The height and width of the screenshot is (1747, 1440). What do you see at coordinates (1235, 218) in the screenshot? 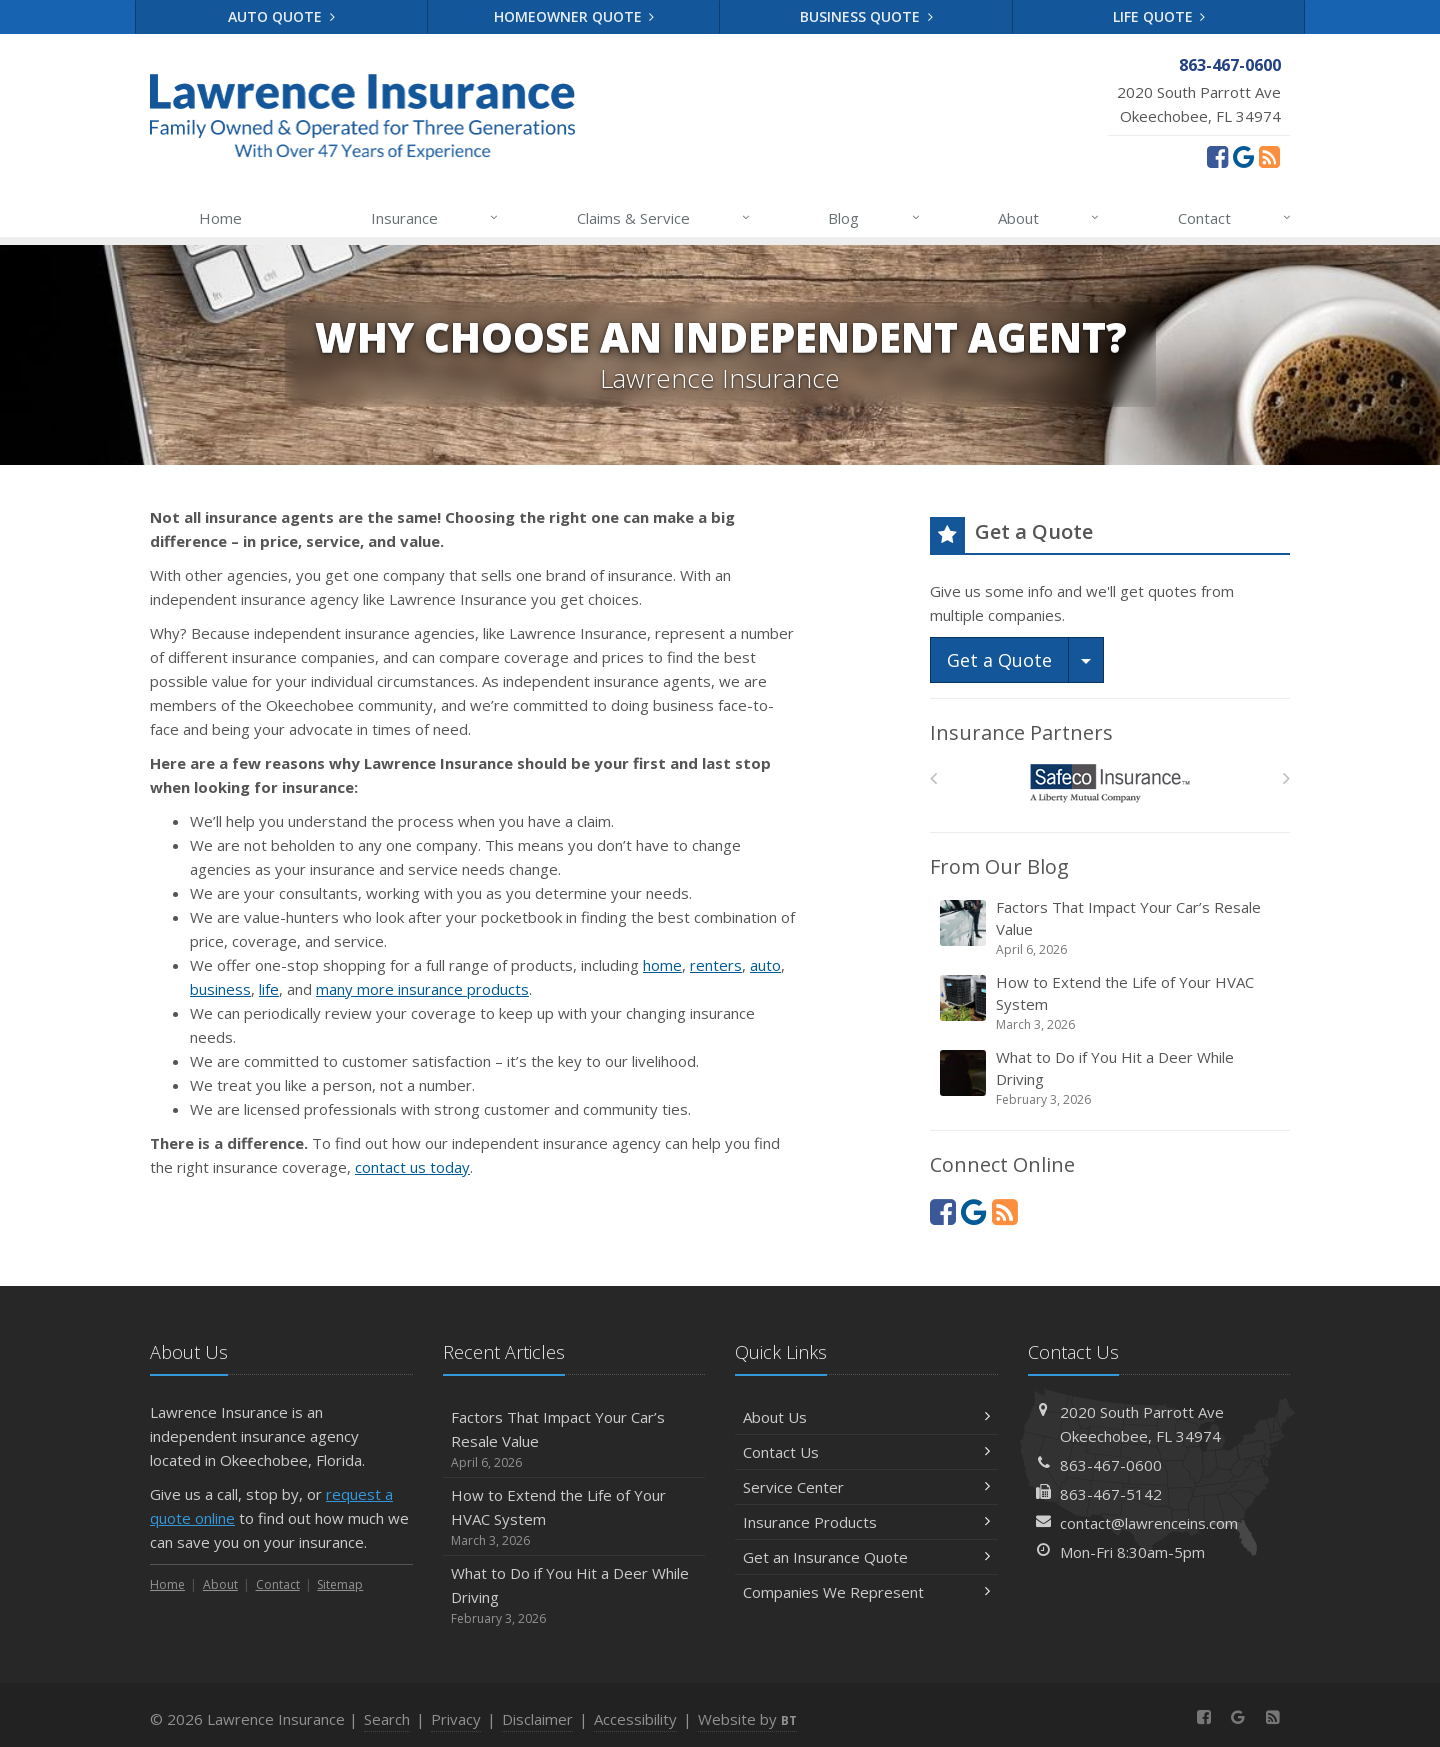
I see `Contact` at bounding box center [1235, 218].